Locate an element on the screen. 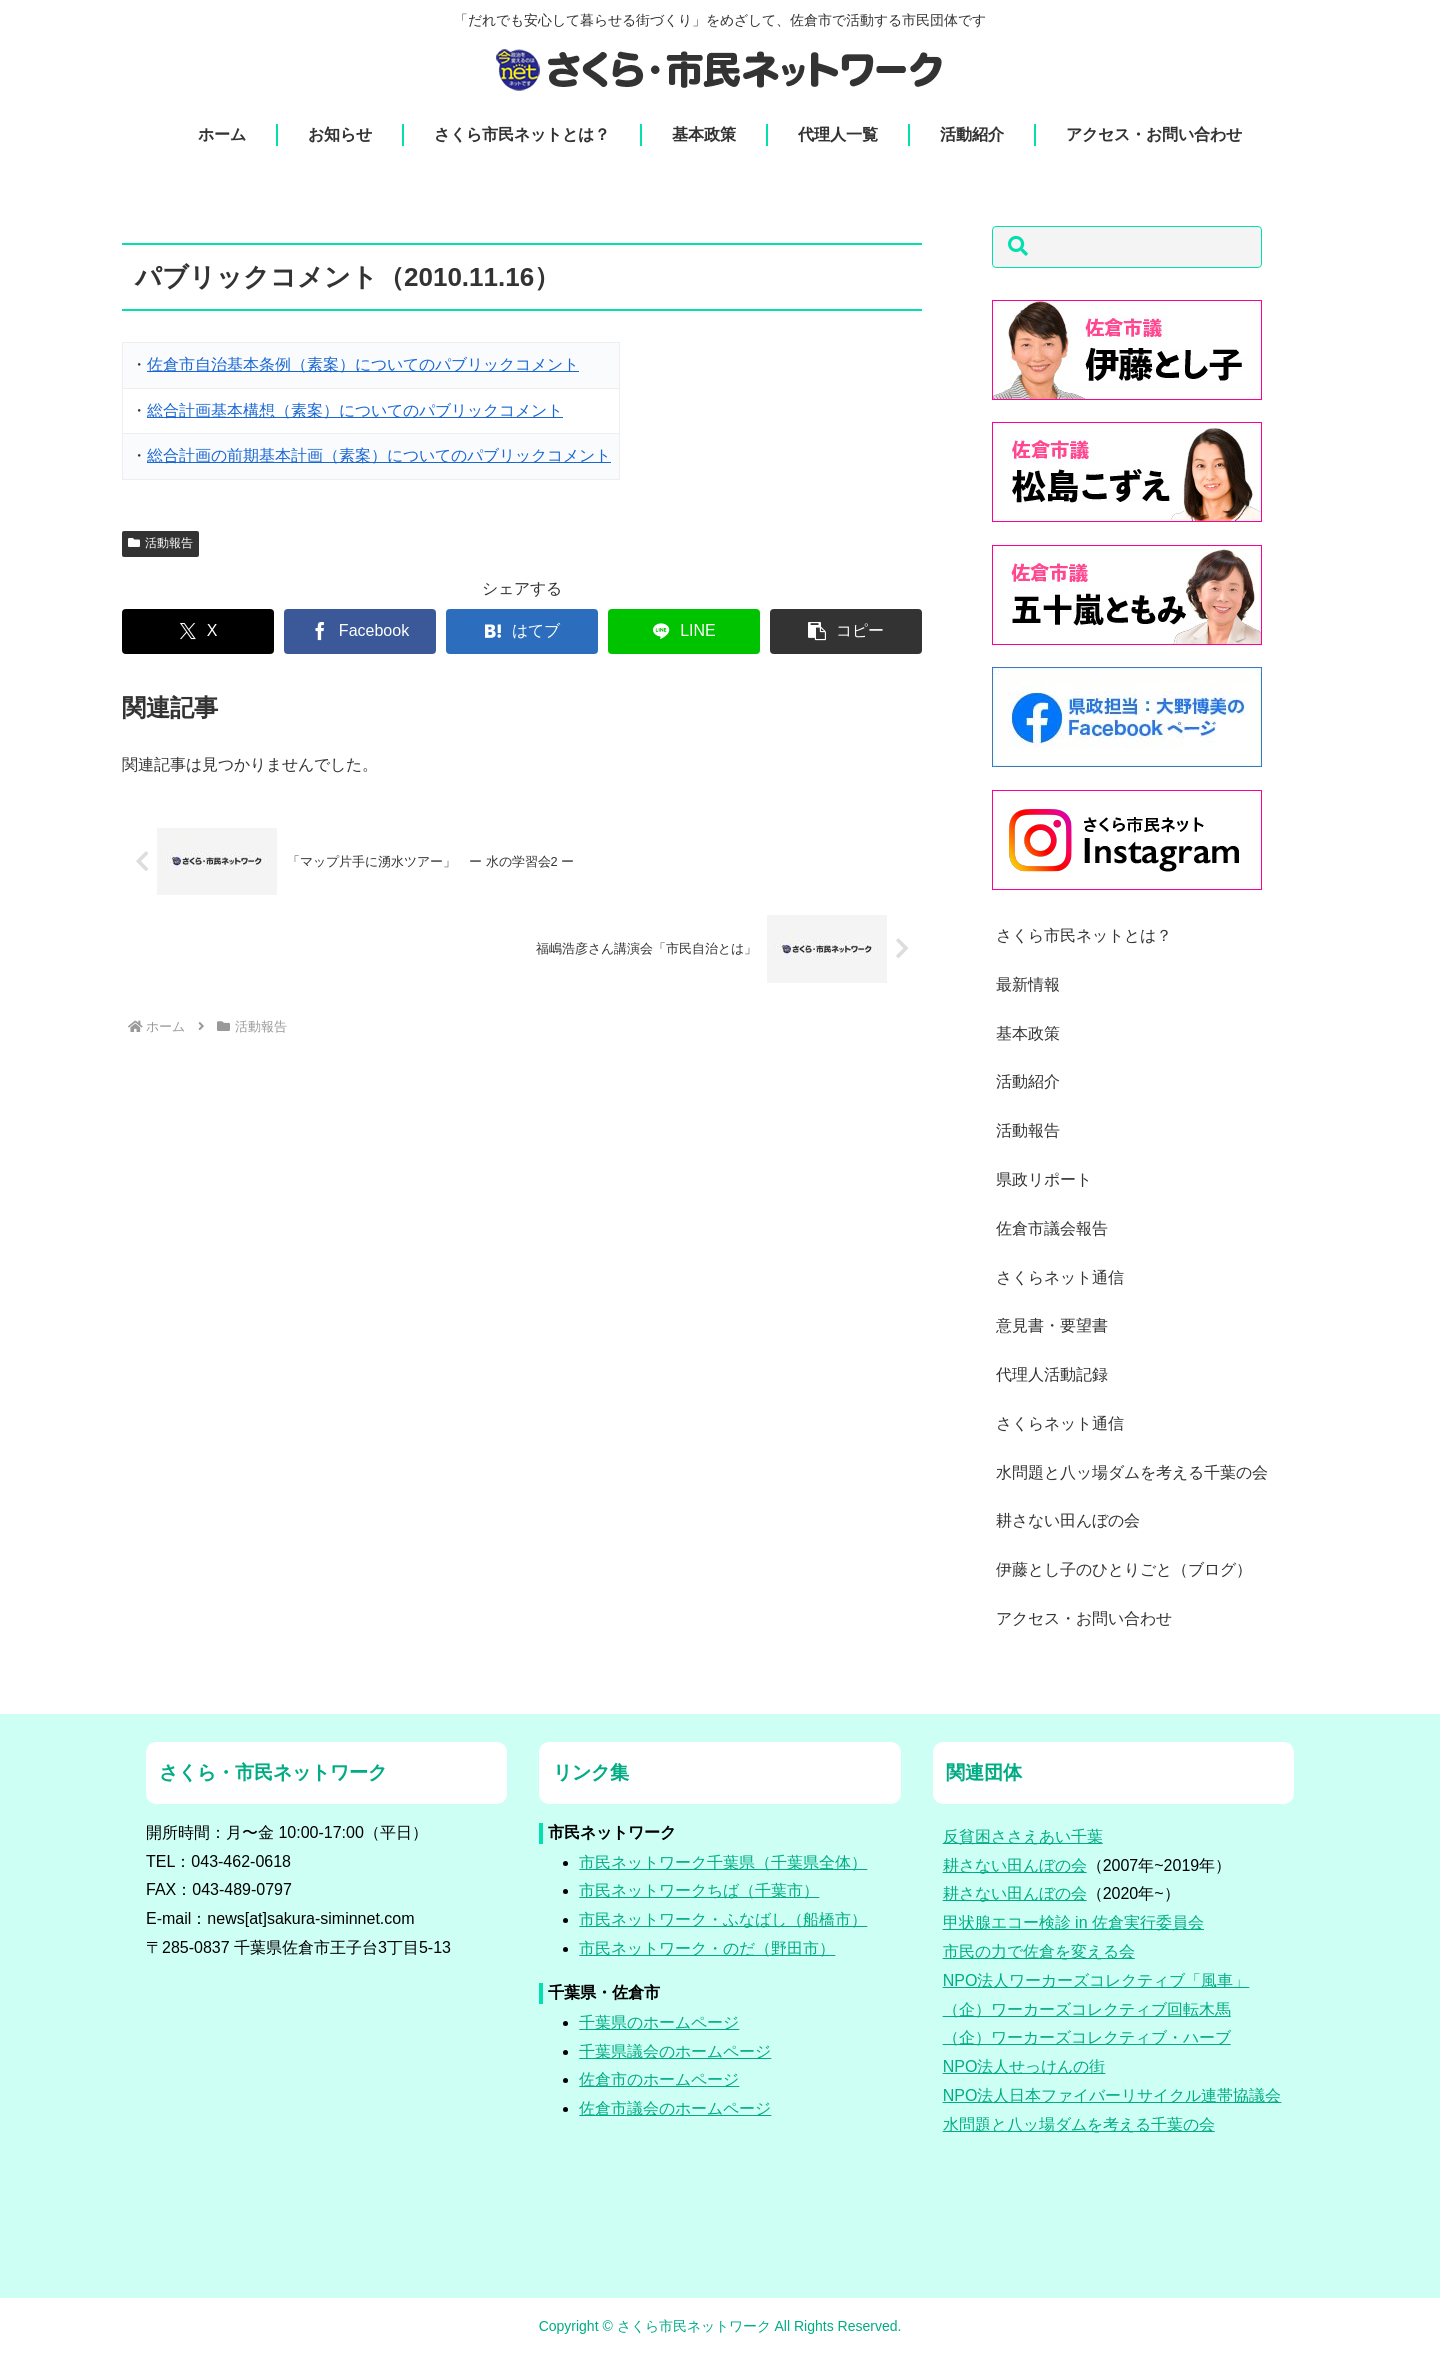 This screenshot has height=2355, width=1440. 水問題と八ッ場ダムを考える千葉の会 is located at coordinates (1132, 1472).